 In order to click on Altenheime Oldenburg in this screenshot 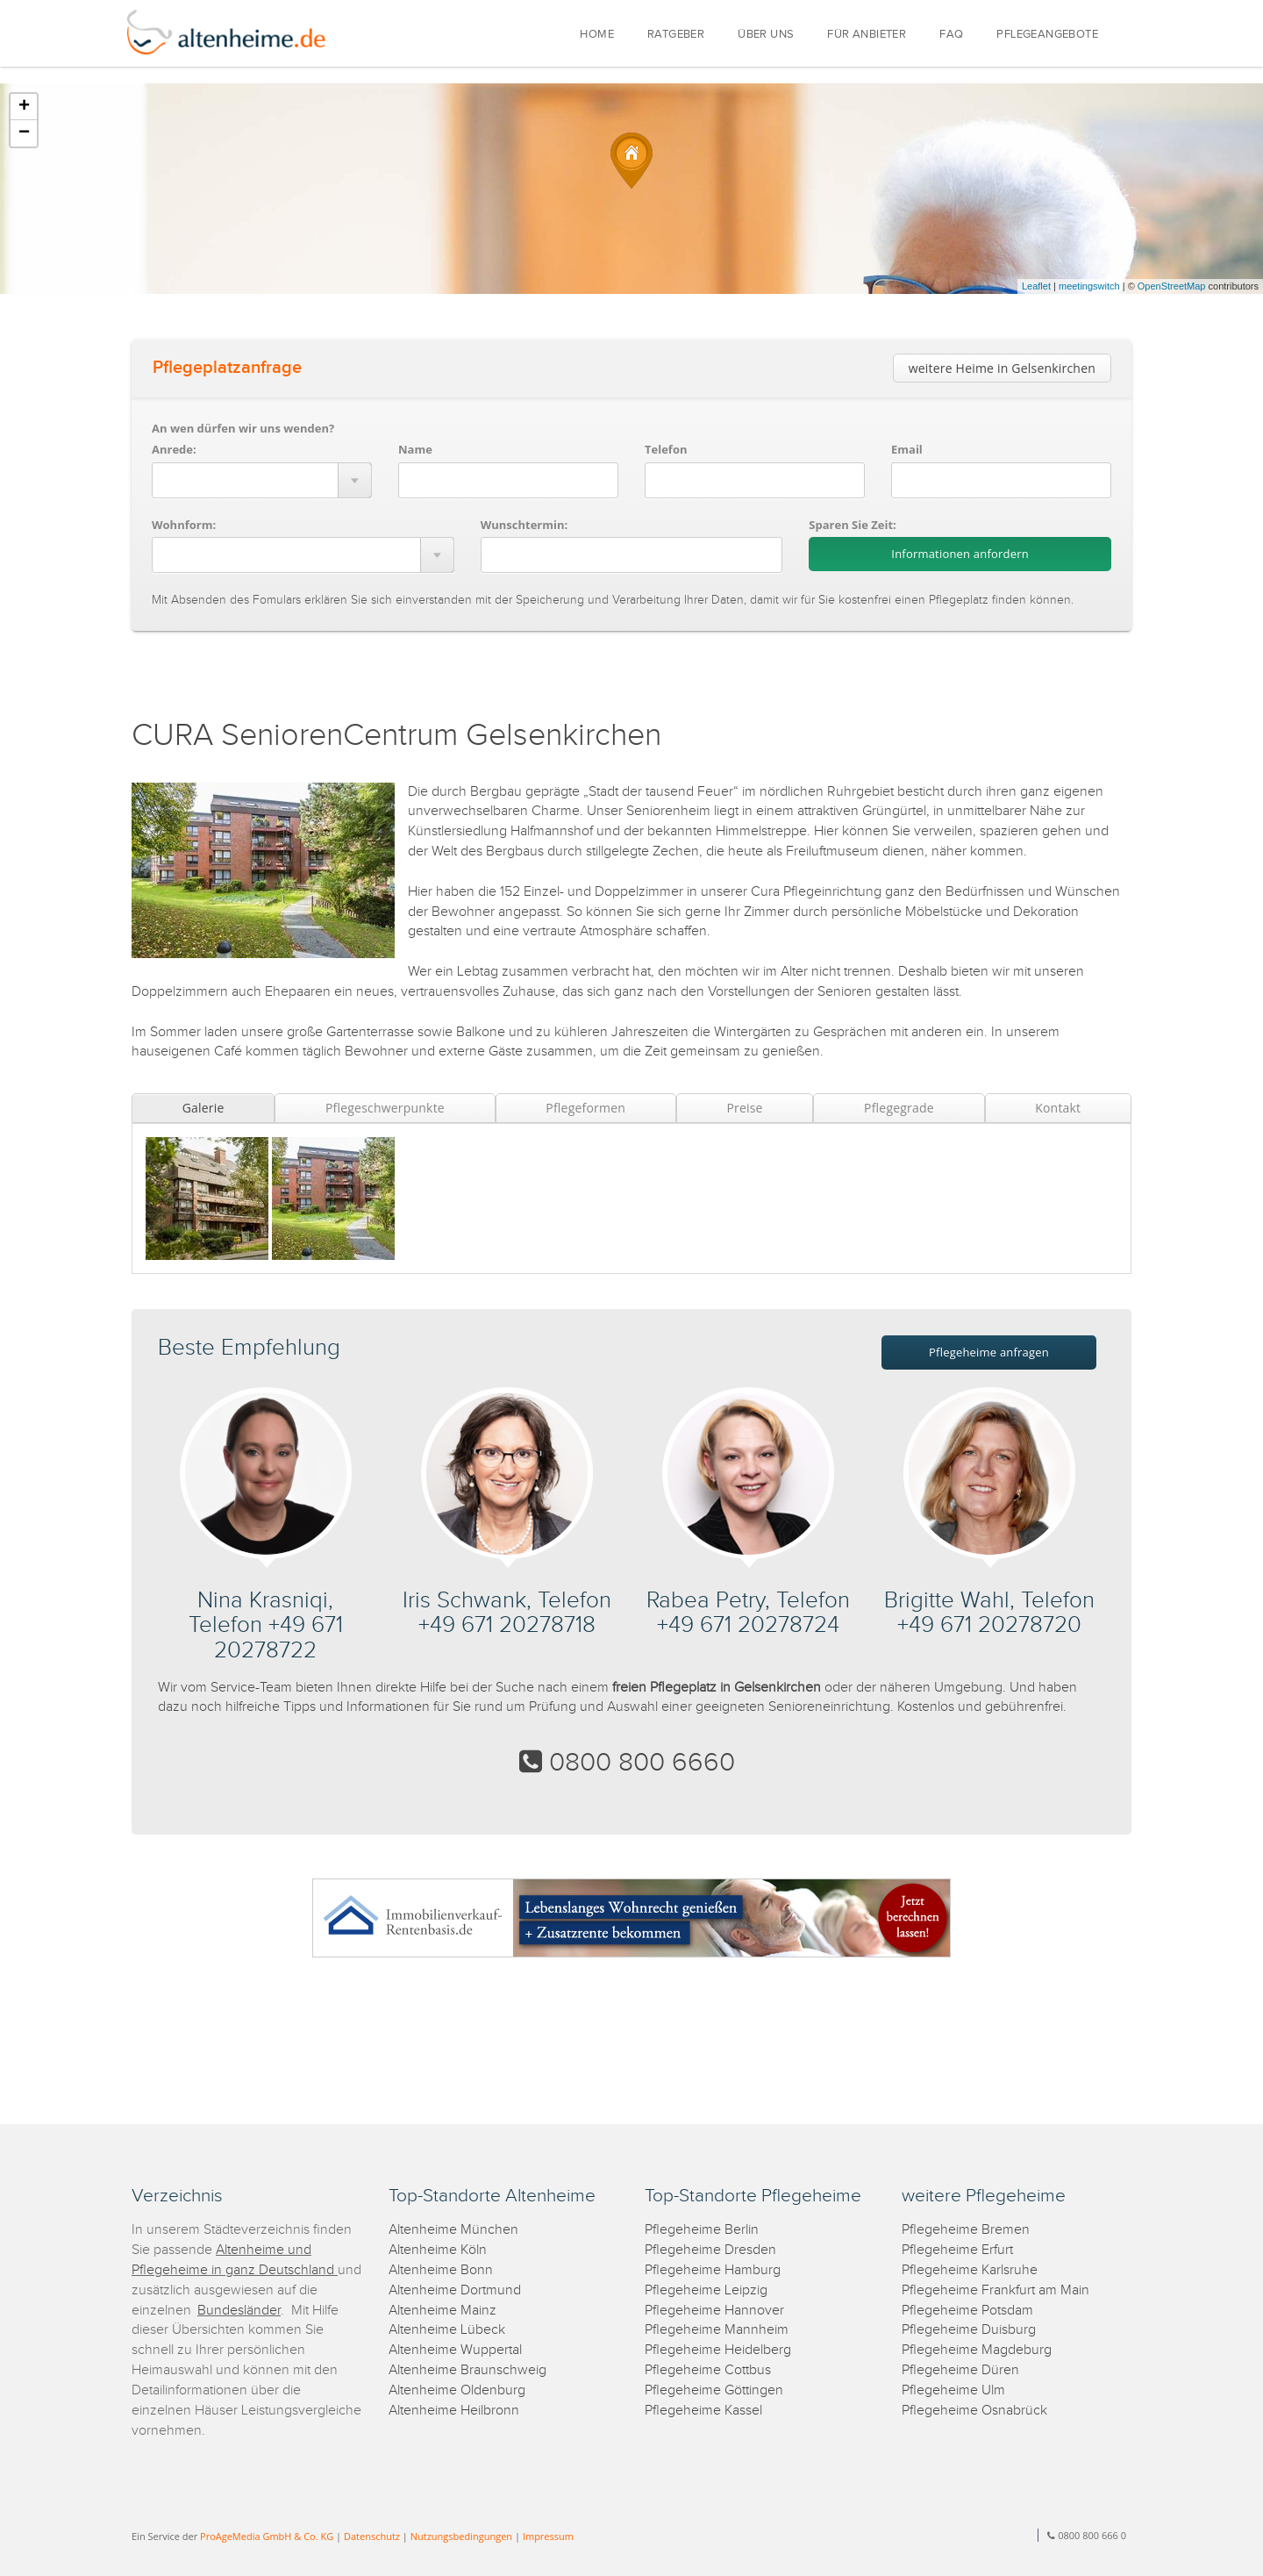, I will do `click(457, 2390)`.